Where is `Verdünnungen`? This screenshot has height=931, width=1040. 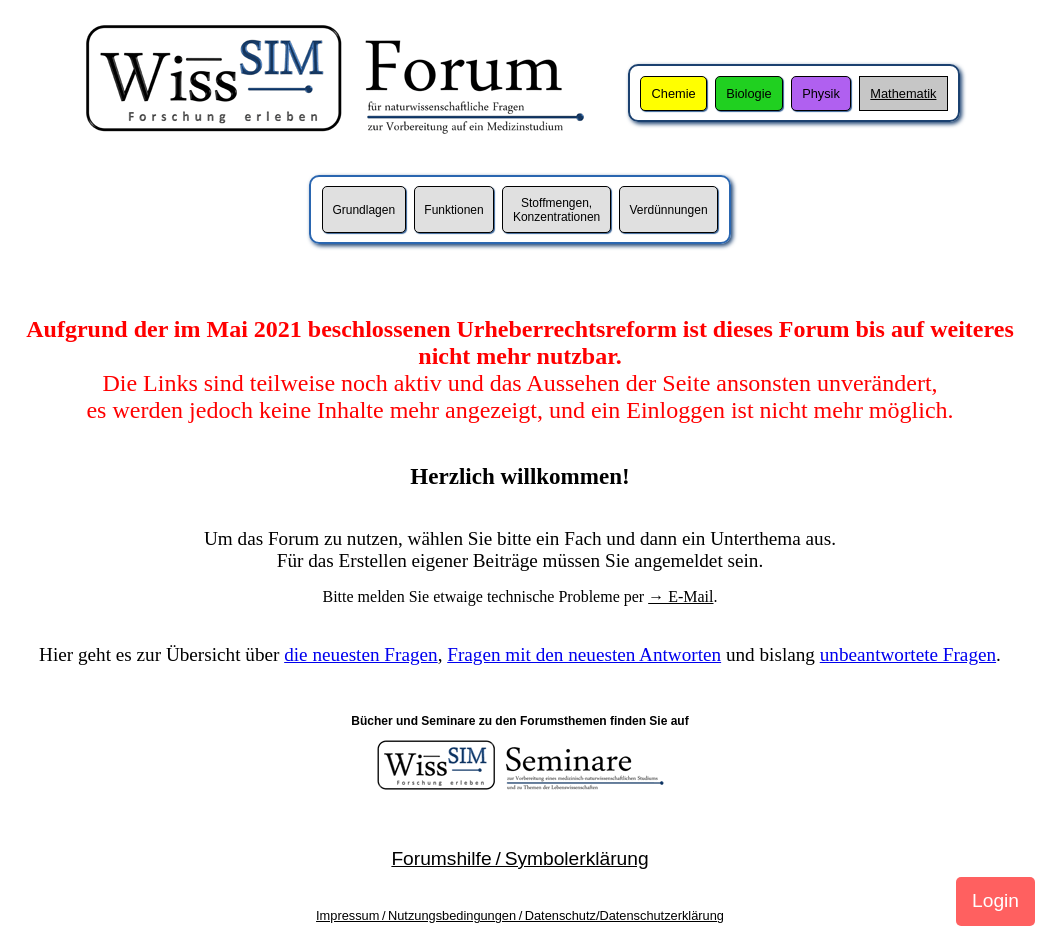
Verdünnungen is located at coordinates (668, 210).